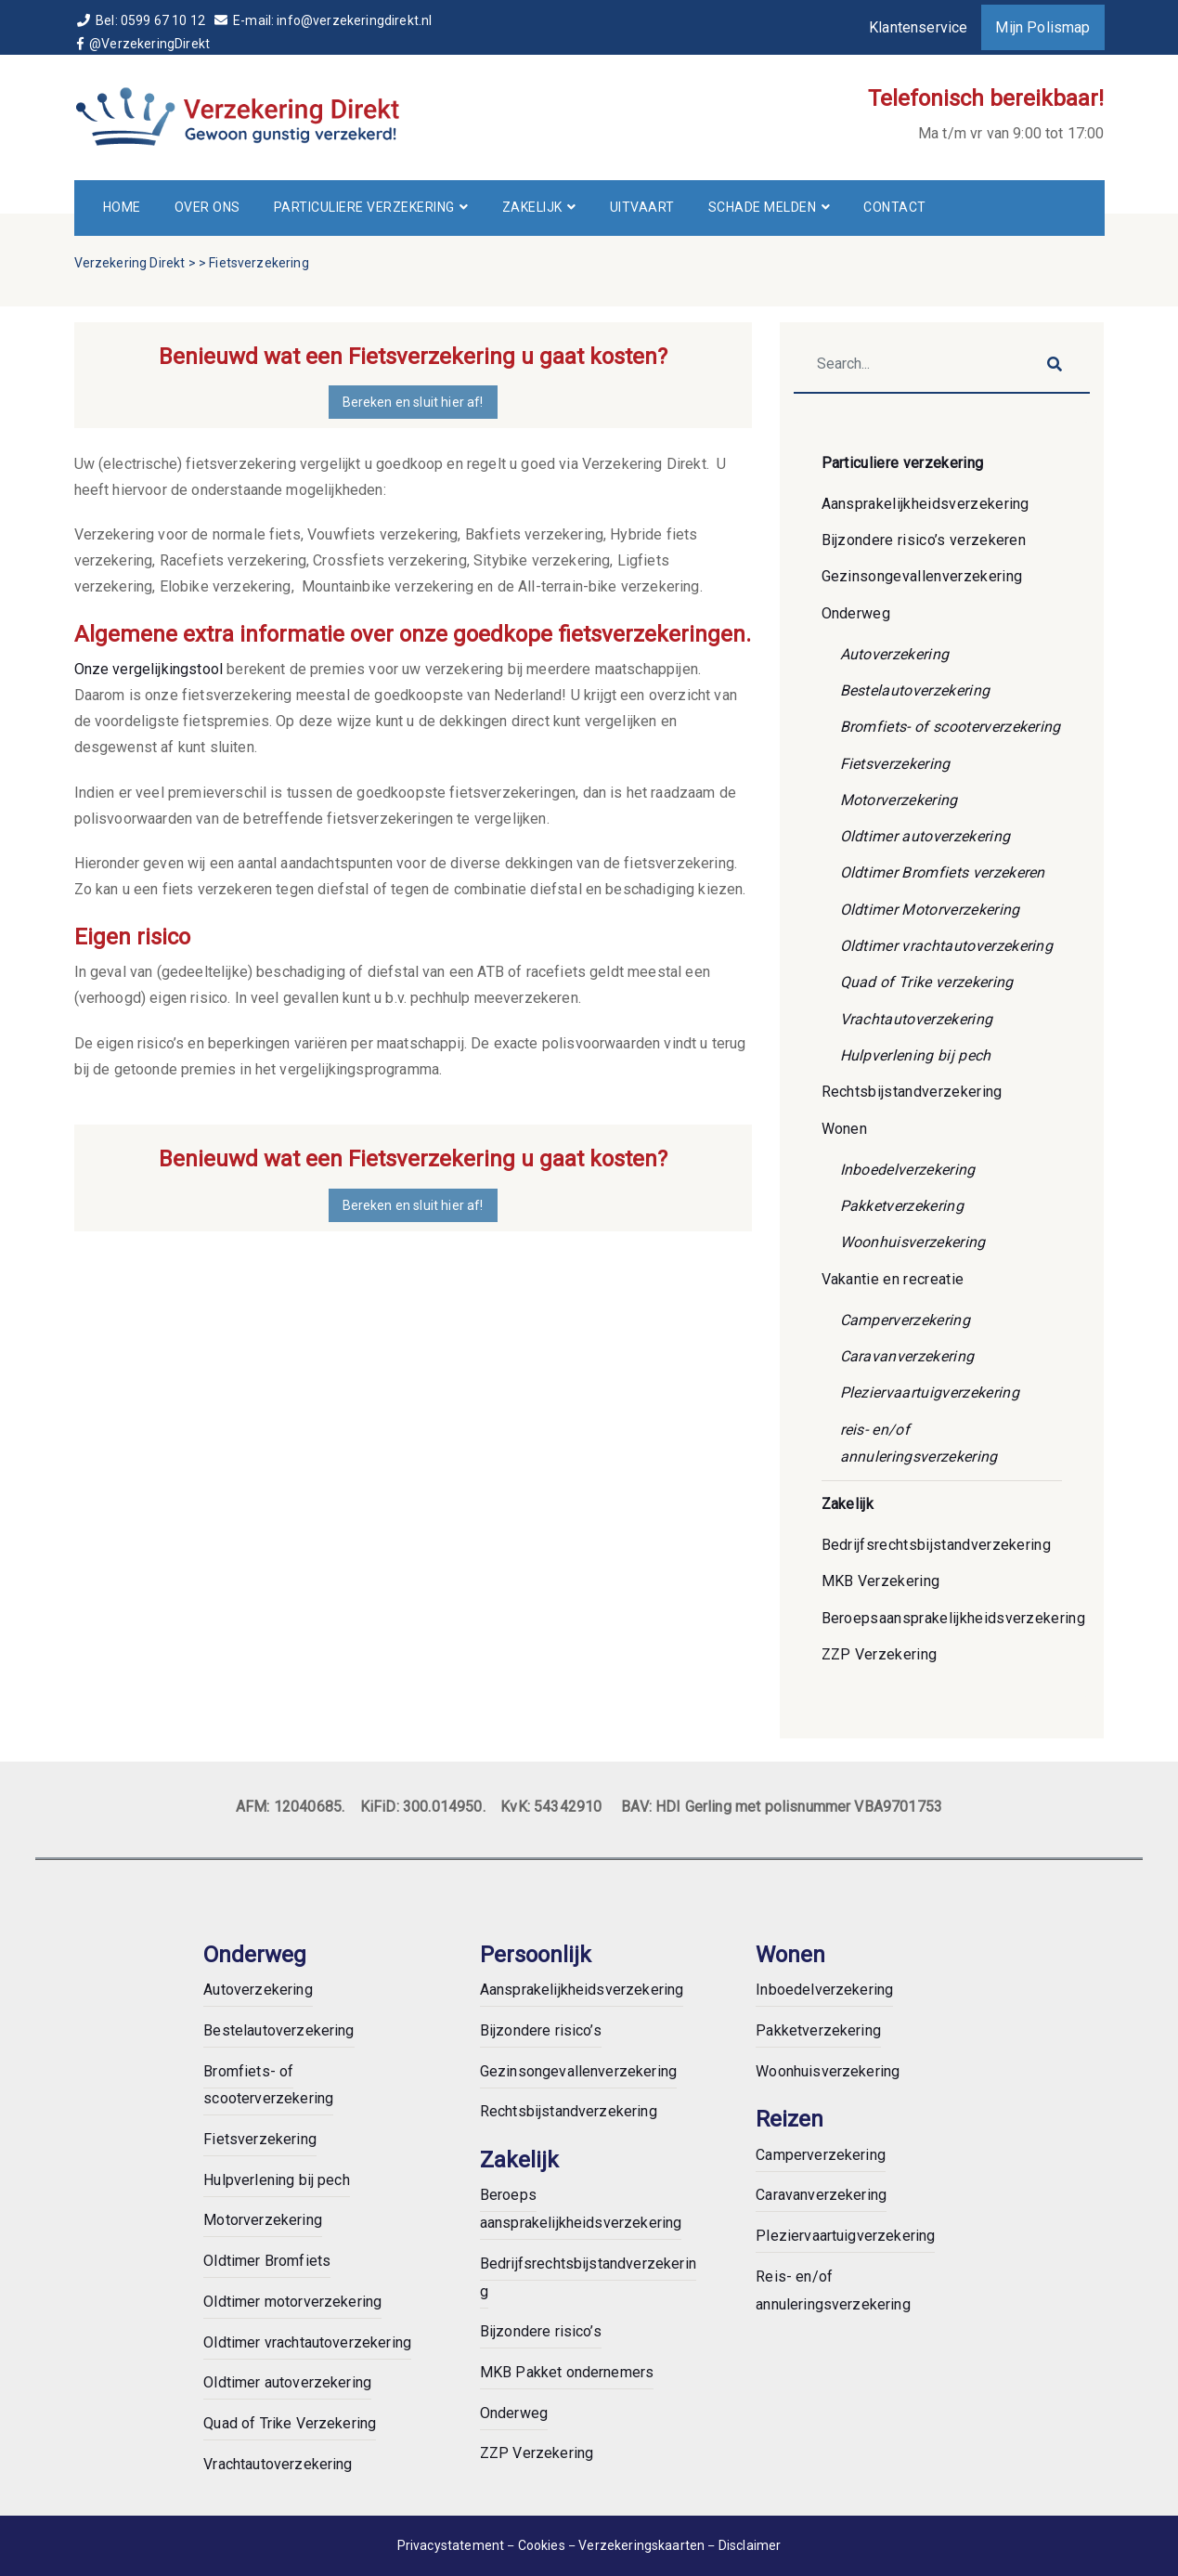 This screenshot has height=2576, width=1178. What do you see at coordinates (947, 946) in the screenshot?
I see `Oldtimer vrachtautoverzekering` at bounding box center [947, 946].